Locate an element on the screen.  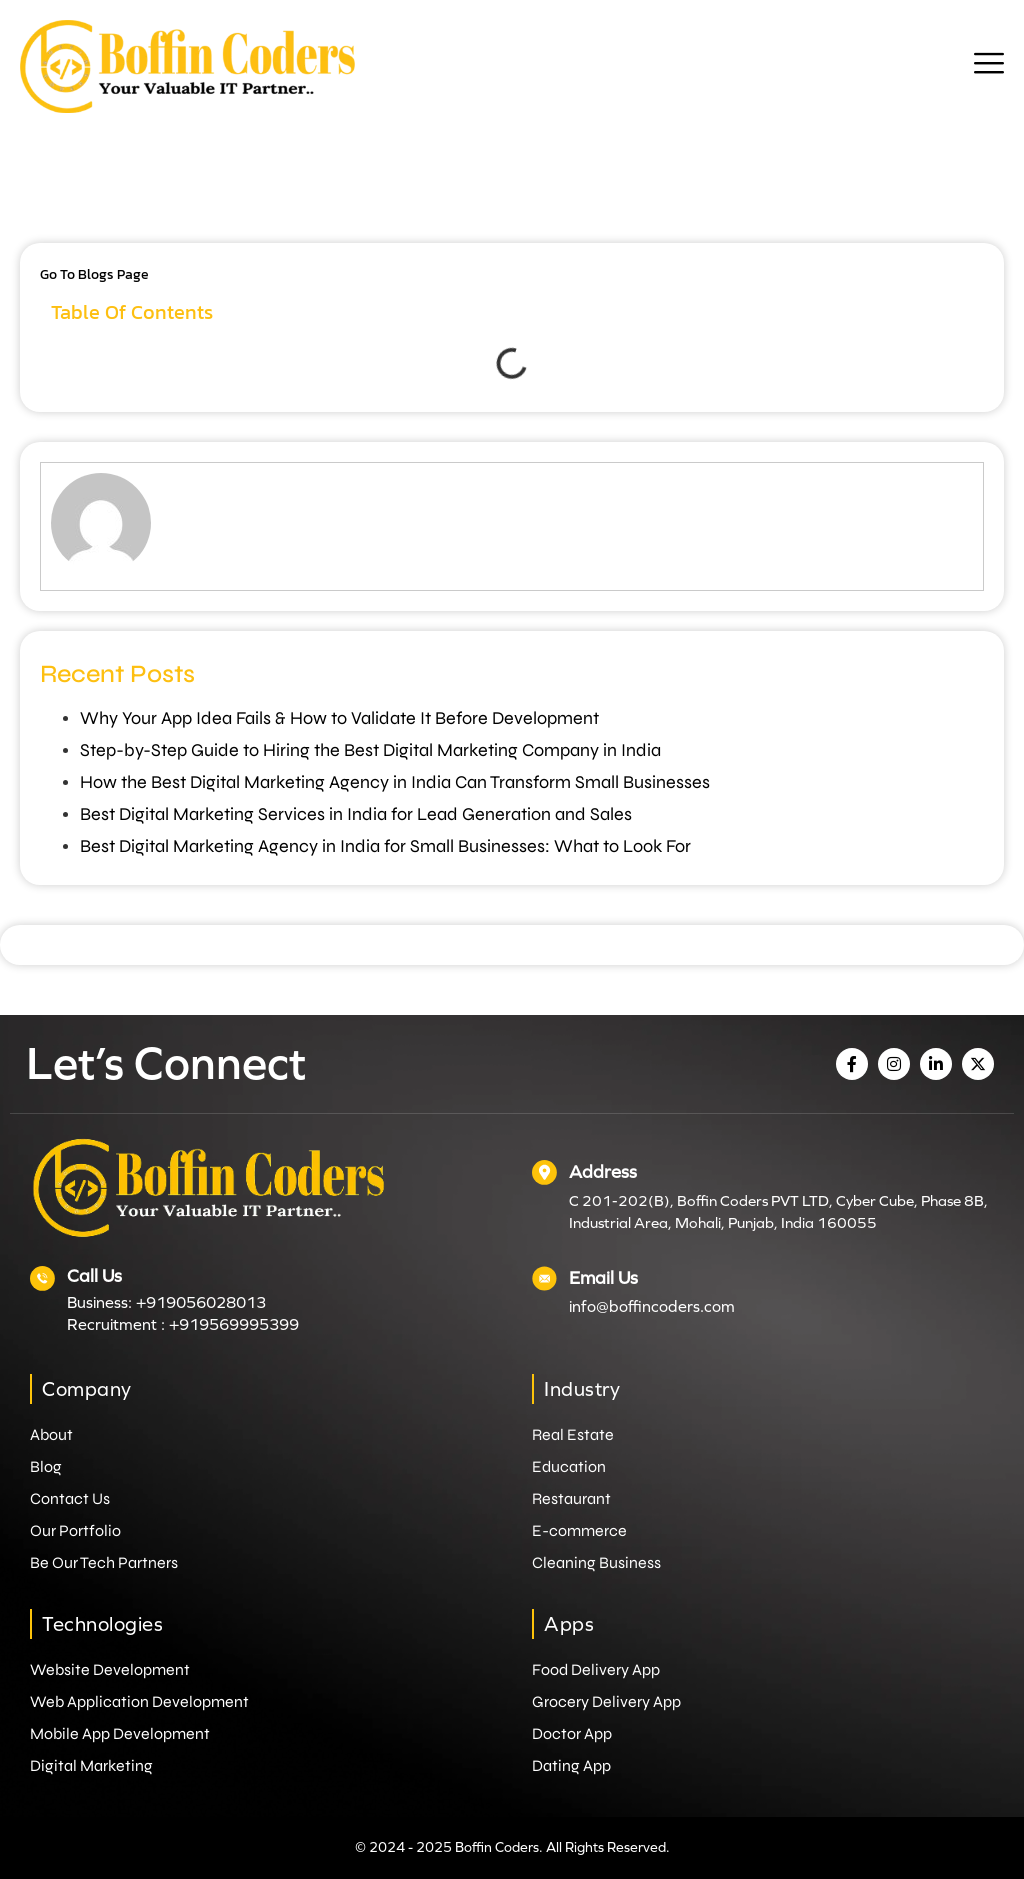
Why Your App Idea Fails & How to Validate It Before Development is located at coordinates (339, 718).